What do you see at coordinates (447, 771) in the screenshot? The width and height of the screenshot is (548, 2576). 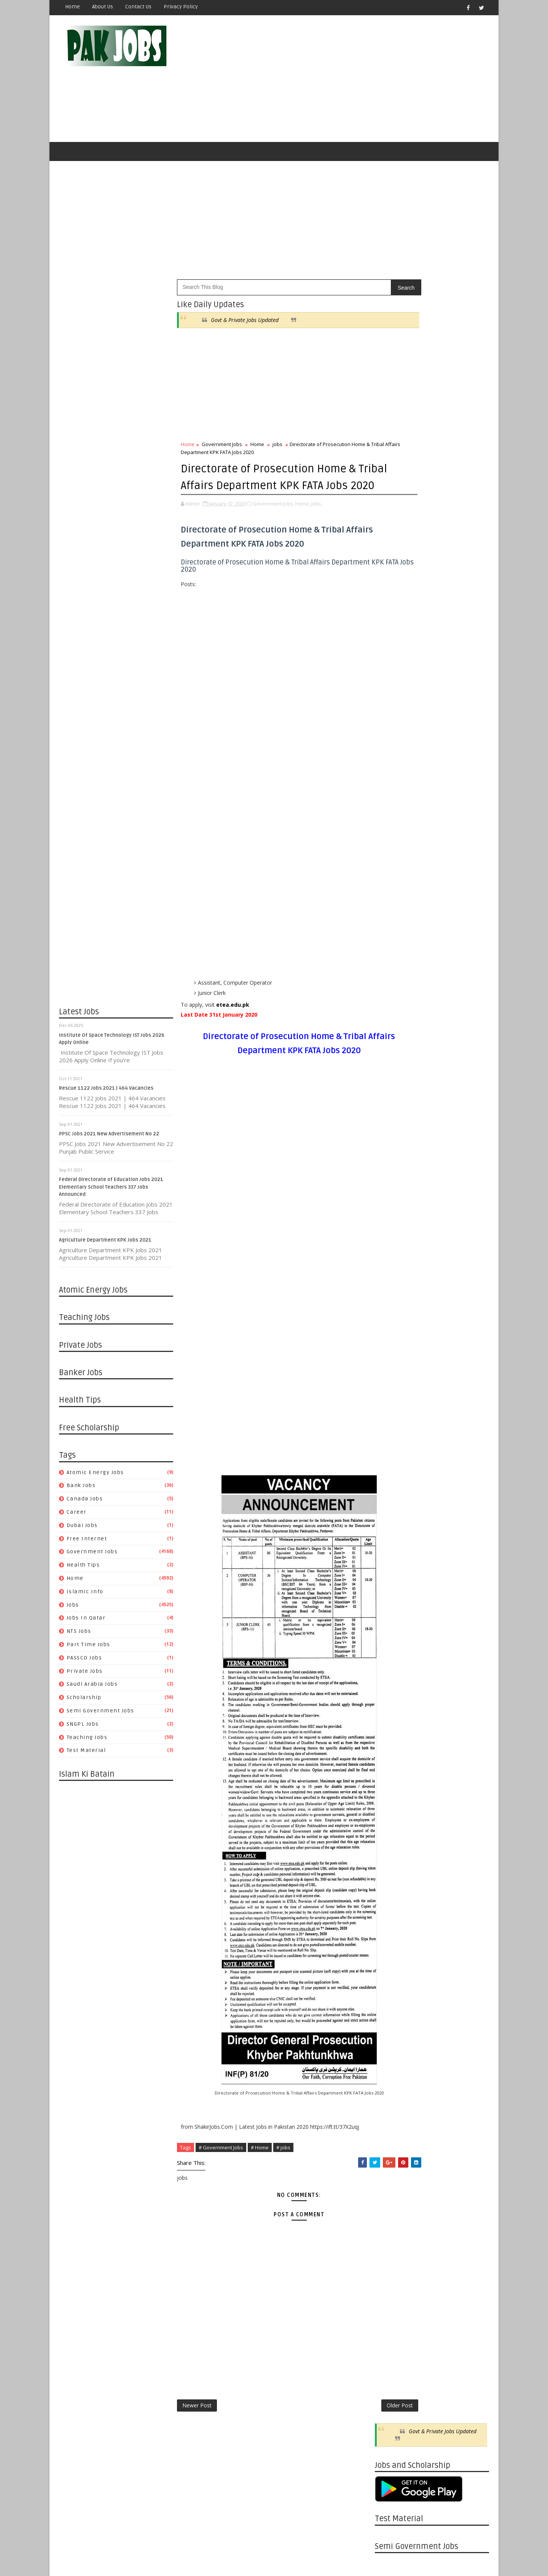 I see `Latest Job Vacancies in Dubai Municipality - Apply Now 2019` at bounding box center [447, 771].